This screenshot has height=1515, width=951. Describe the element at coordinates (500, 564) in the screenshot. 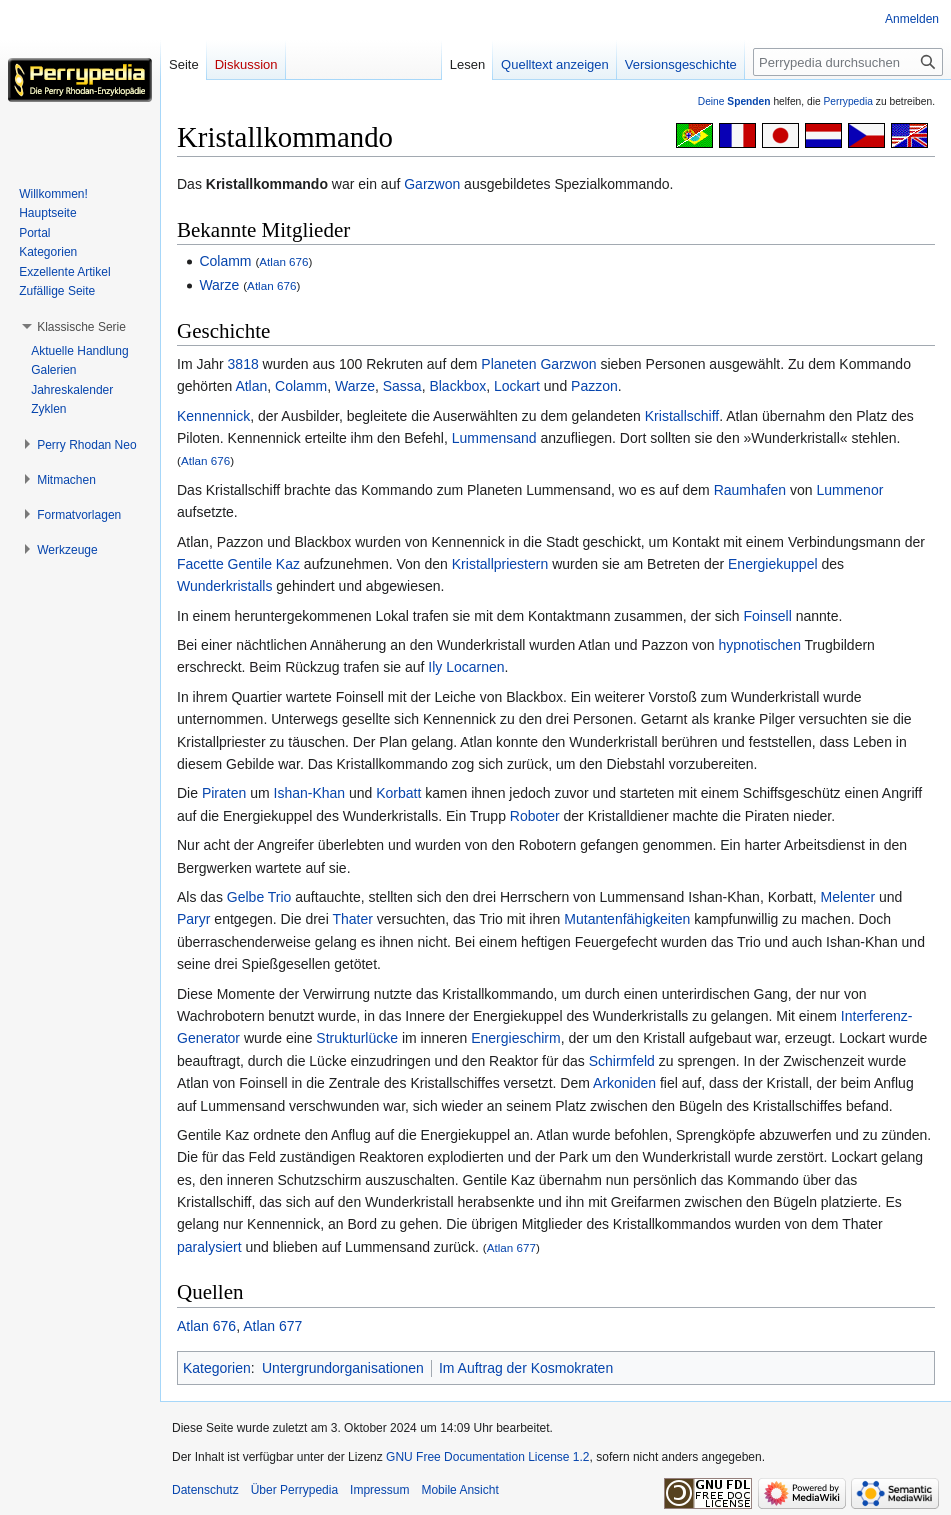

I see `Kristallpriestern` at that location.